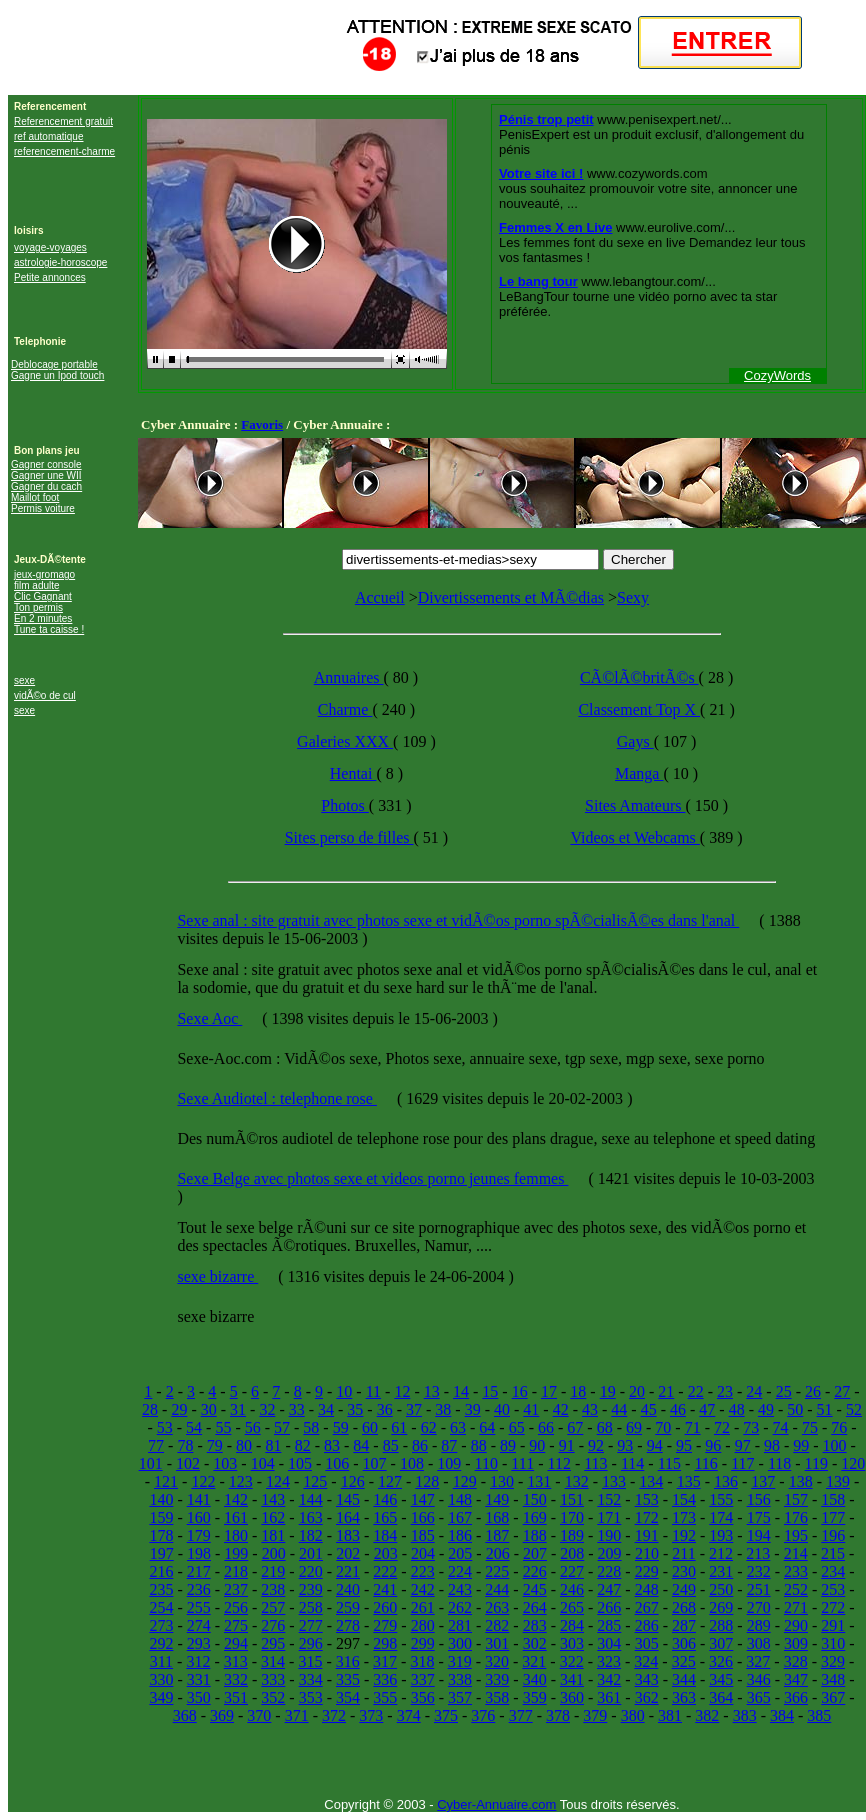  What do you see at coordinates (647, 1535) in the screenshot?
I see `191` at bounding box center [647, 1535].